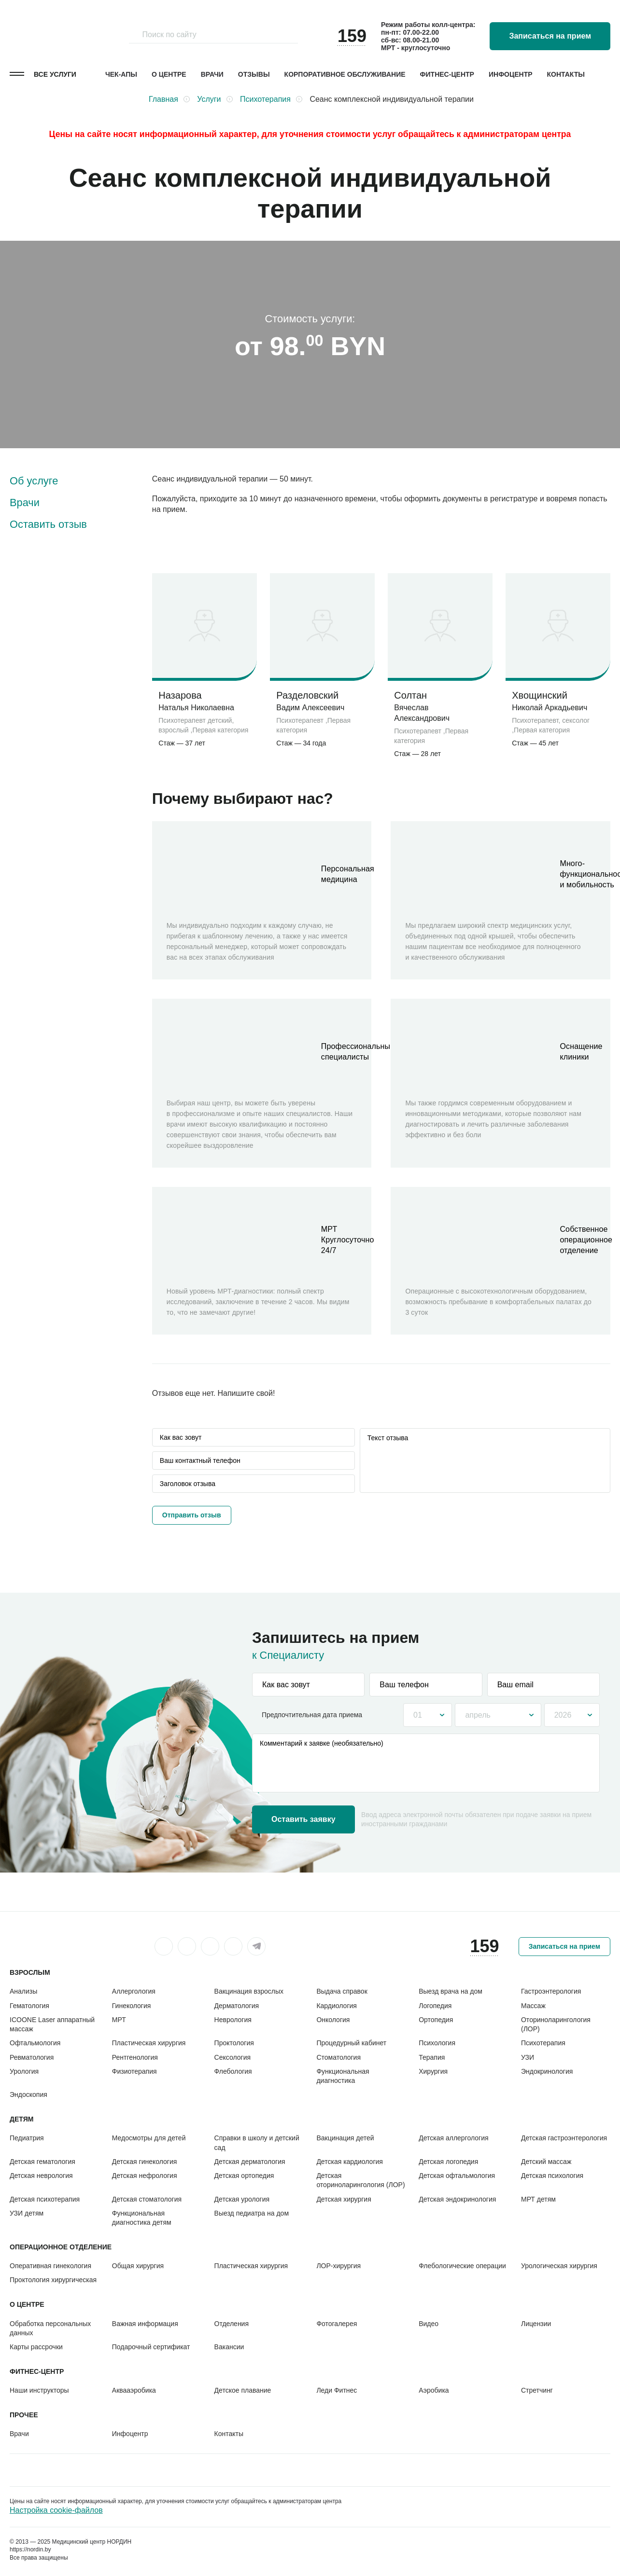  I want to click on Врачи, so click(212, 74).